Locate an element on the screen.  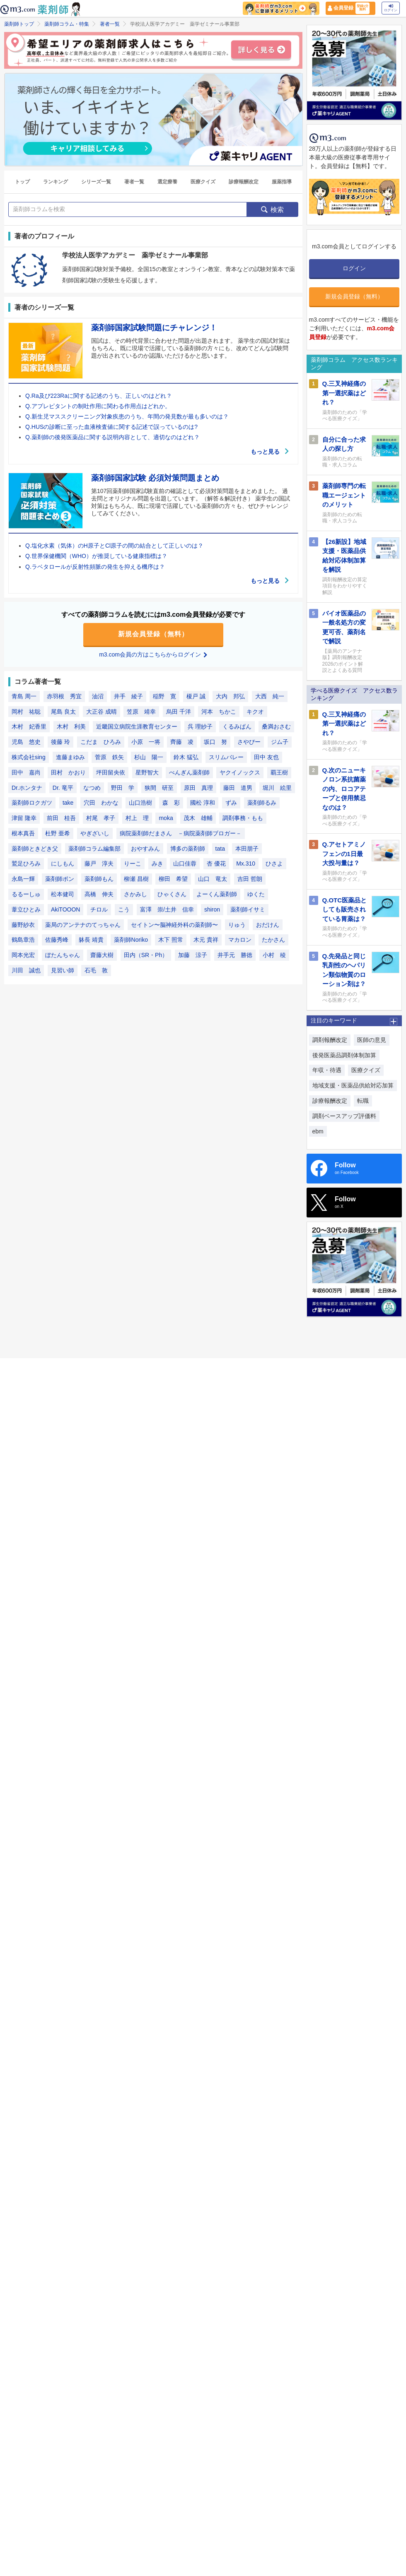
狭間 研至 is located at coordinates (159, 787).